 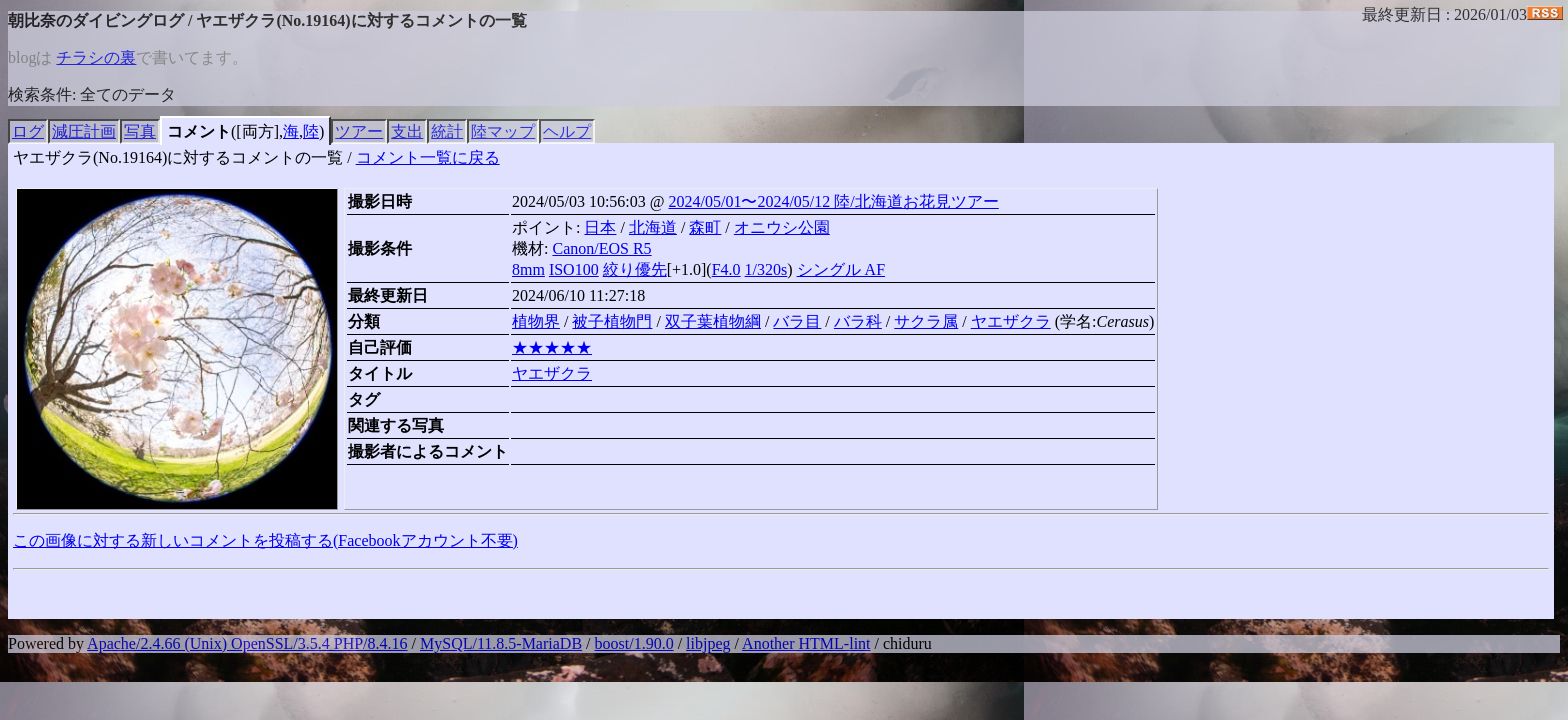 I want to click on 被子植物門, so click(x=612, y=321).